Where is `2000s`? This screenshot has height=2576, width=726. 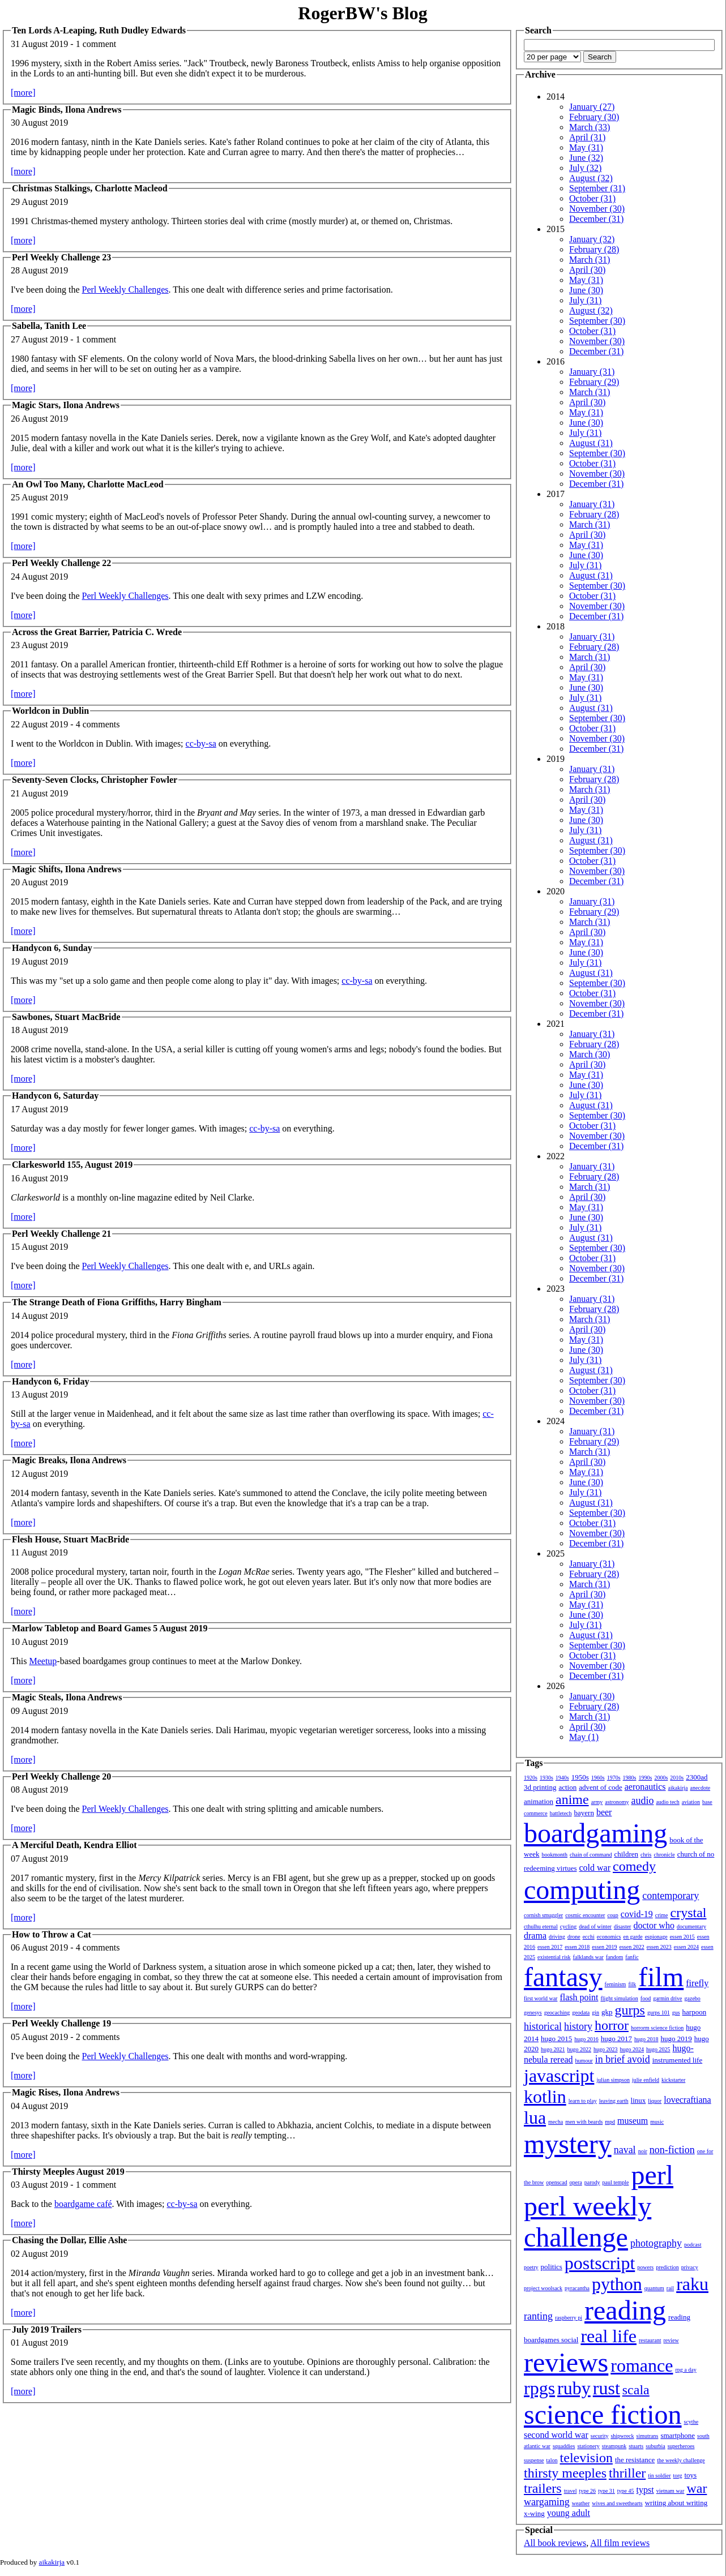
2000s is located at coordinates (661, 1778).